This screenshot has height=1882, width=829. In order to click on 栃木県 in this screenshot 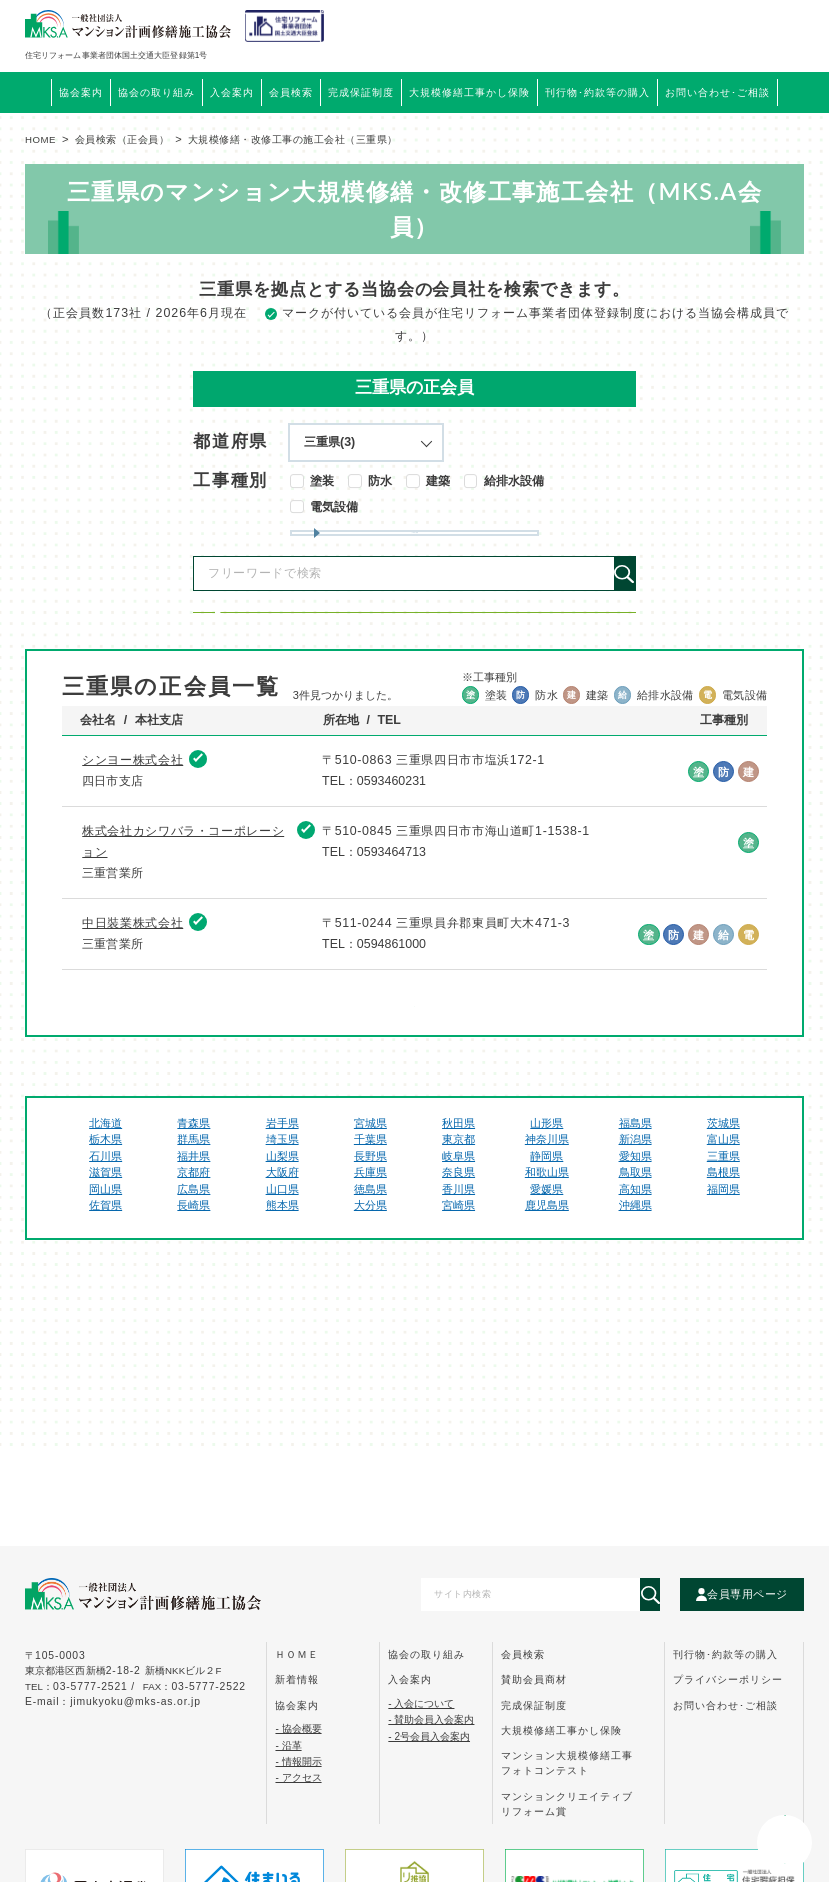, I will do `click(105, 1212)`.